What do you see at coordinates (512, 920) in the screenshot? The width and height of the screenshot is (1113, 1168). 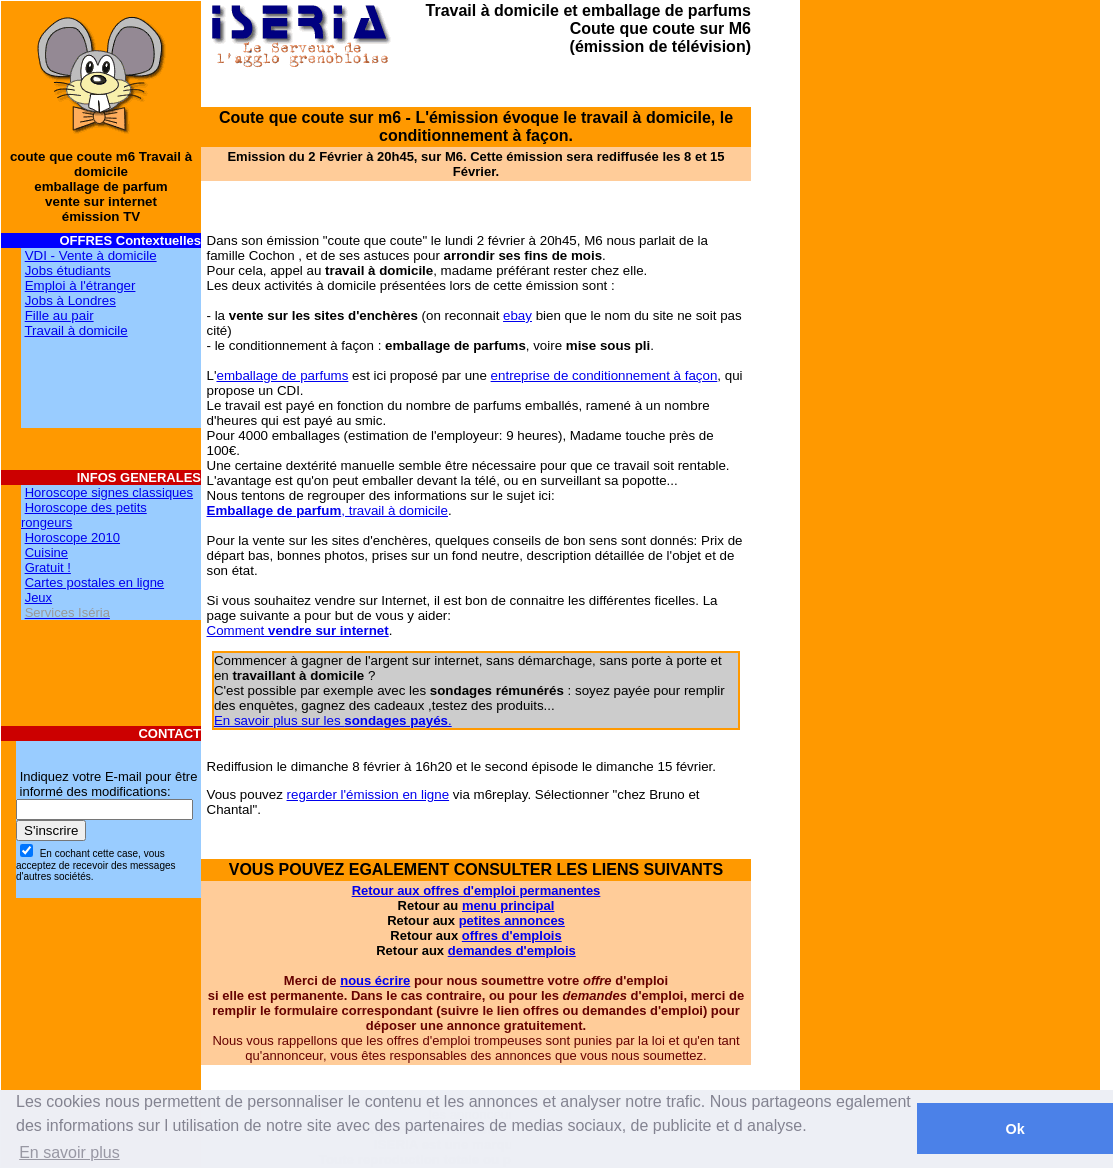 I see `petites annonces` at bounding box center [512, 920].